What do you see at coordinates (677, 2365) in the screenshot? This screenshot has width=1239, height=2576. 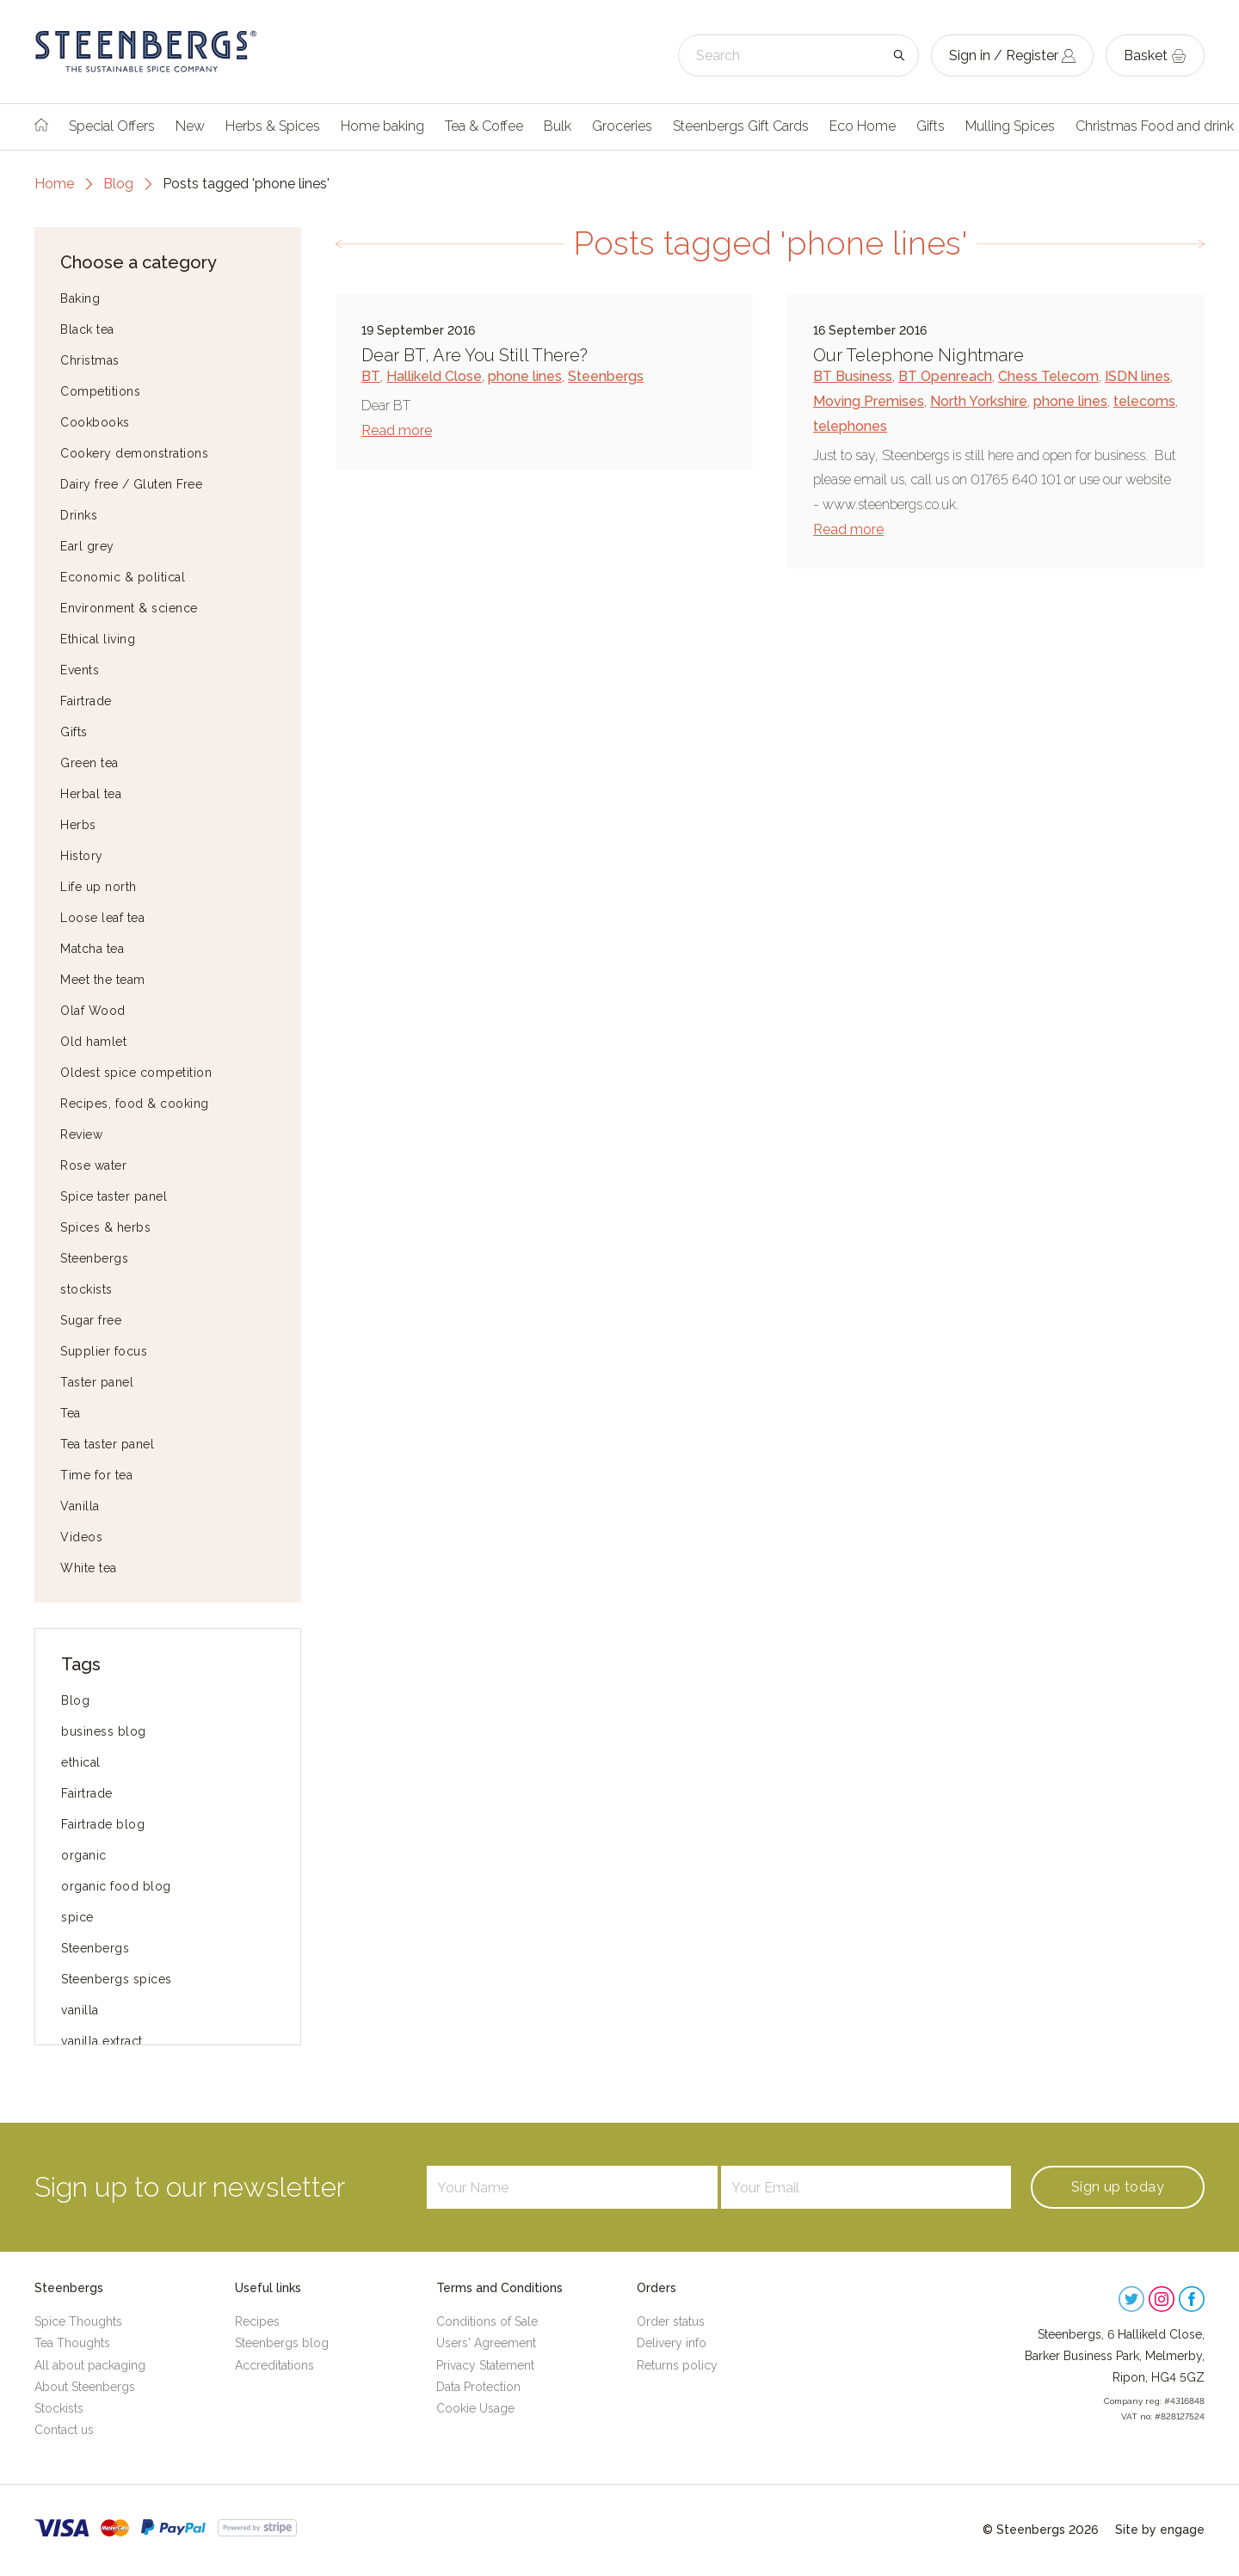 I see `Returns policy` at bounding box center [677, 2365].